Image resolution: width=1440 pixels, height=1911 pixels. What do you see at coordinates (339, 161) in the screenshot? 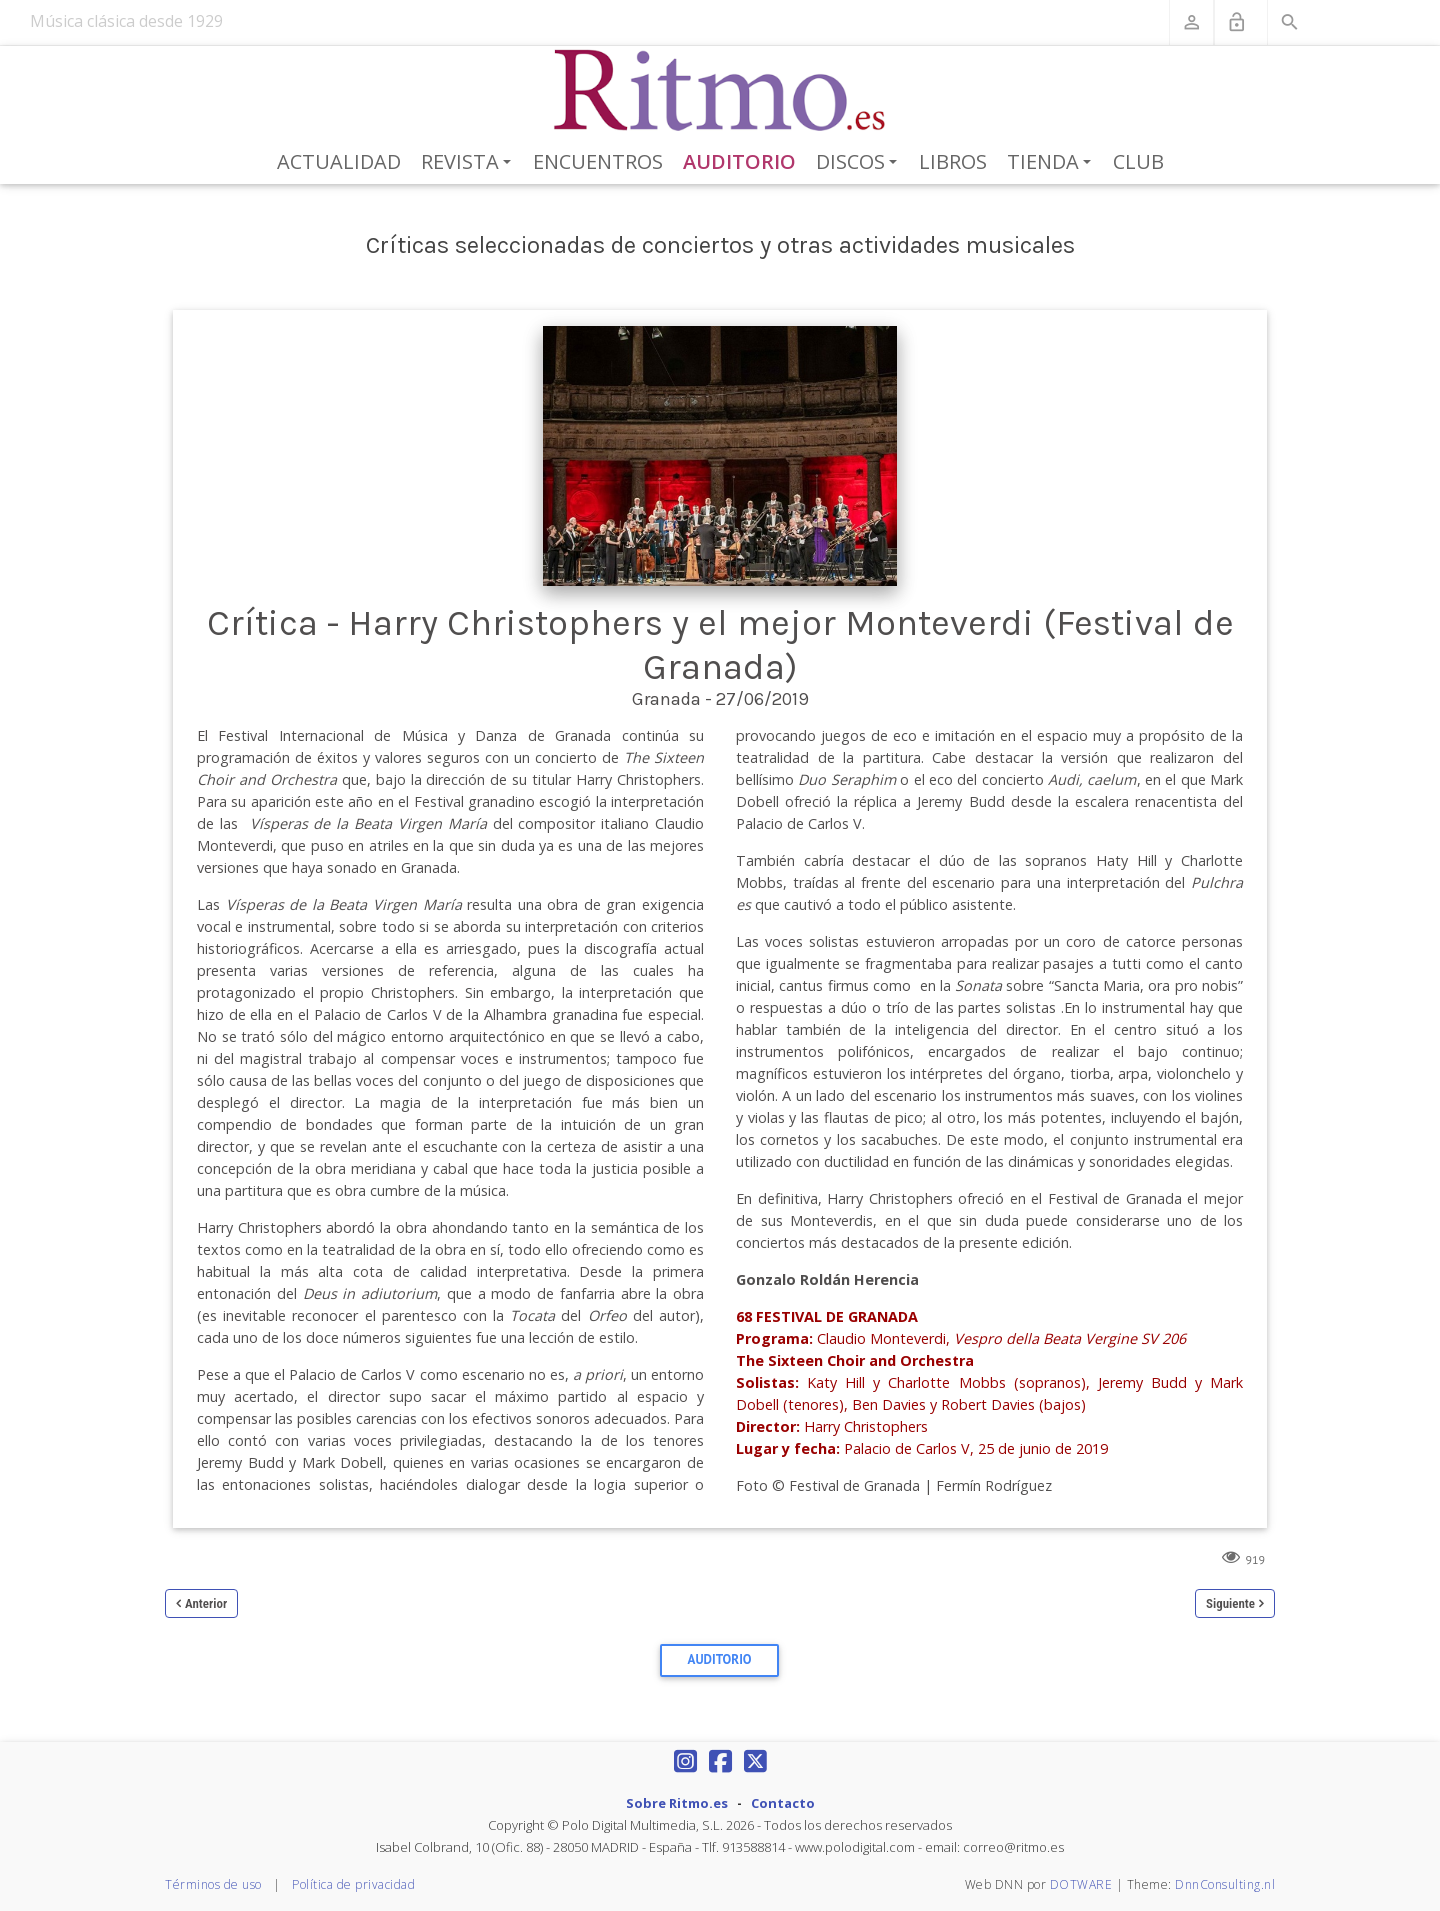
I see `Actualidad` at bounding box center [339, 161].